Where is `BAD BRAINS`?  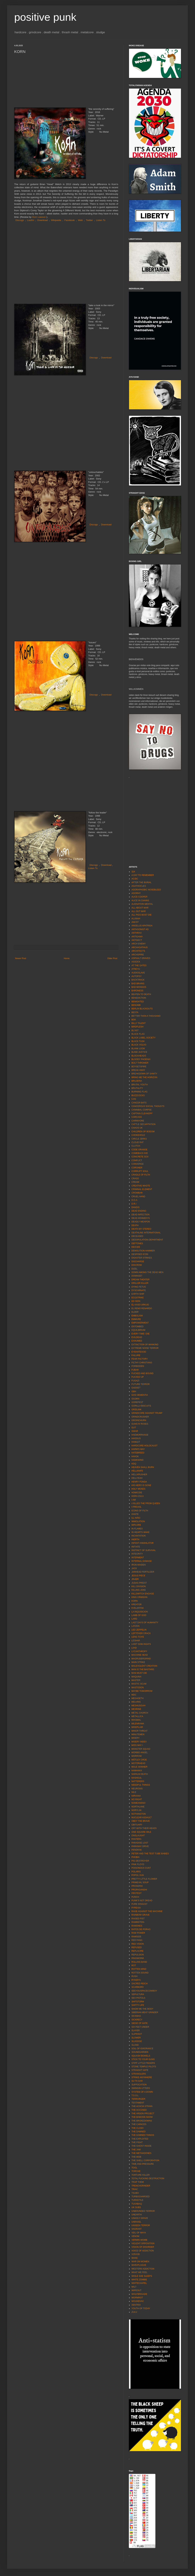 BAD BRAINS is located at coordinates (137, 983).